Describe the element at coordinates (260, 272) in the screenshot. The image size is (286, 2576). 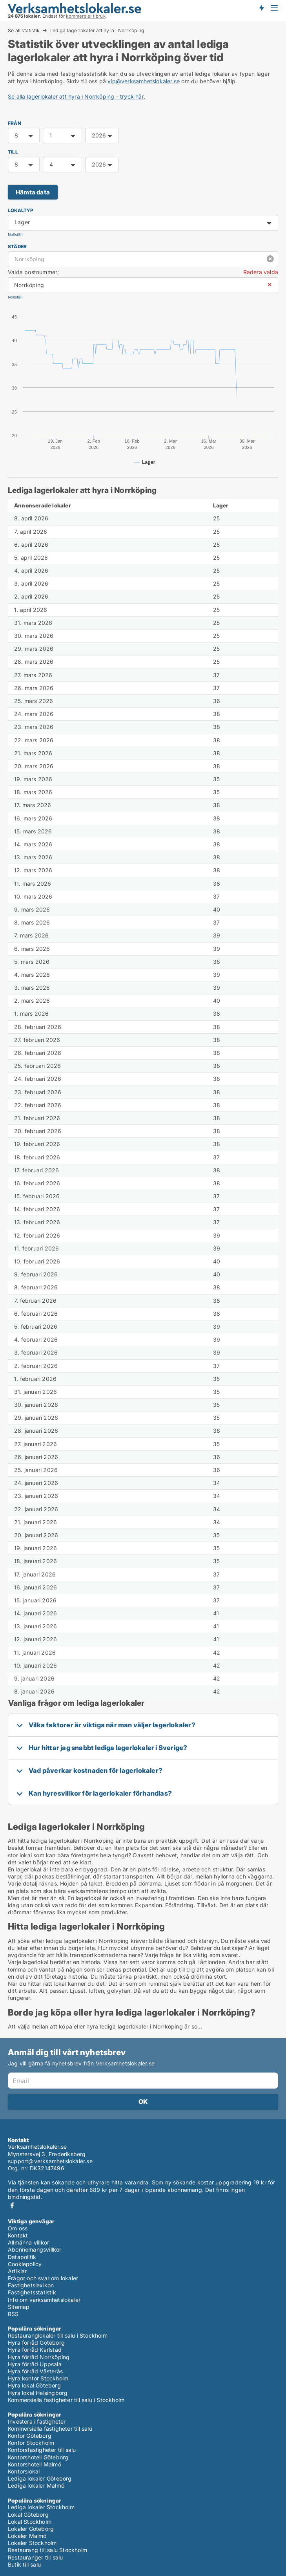
I see `Radera valda` at that location.